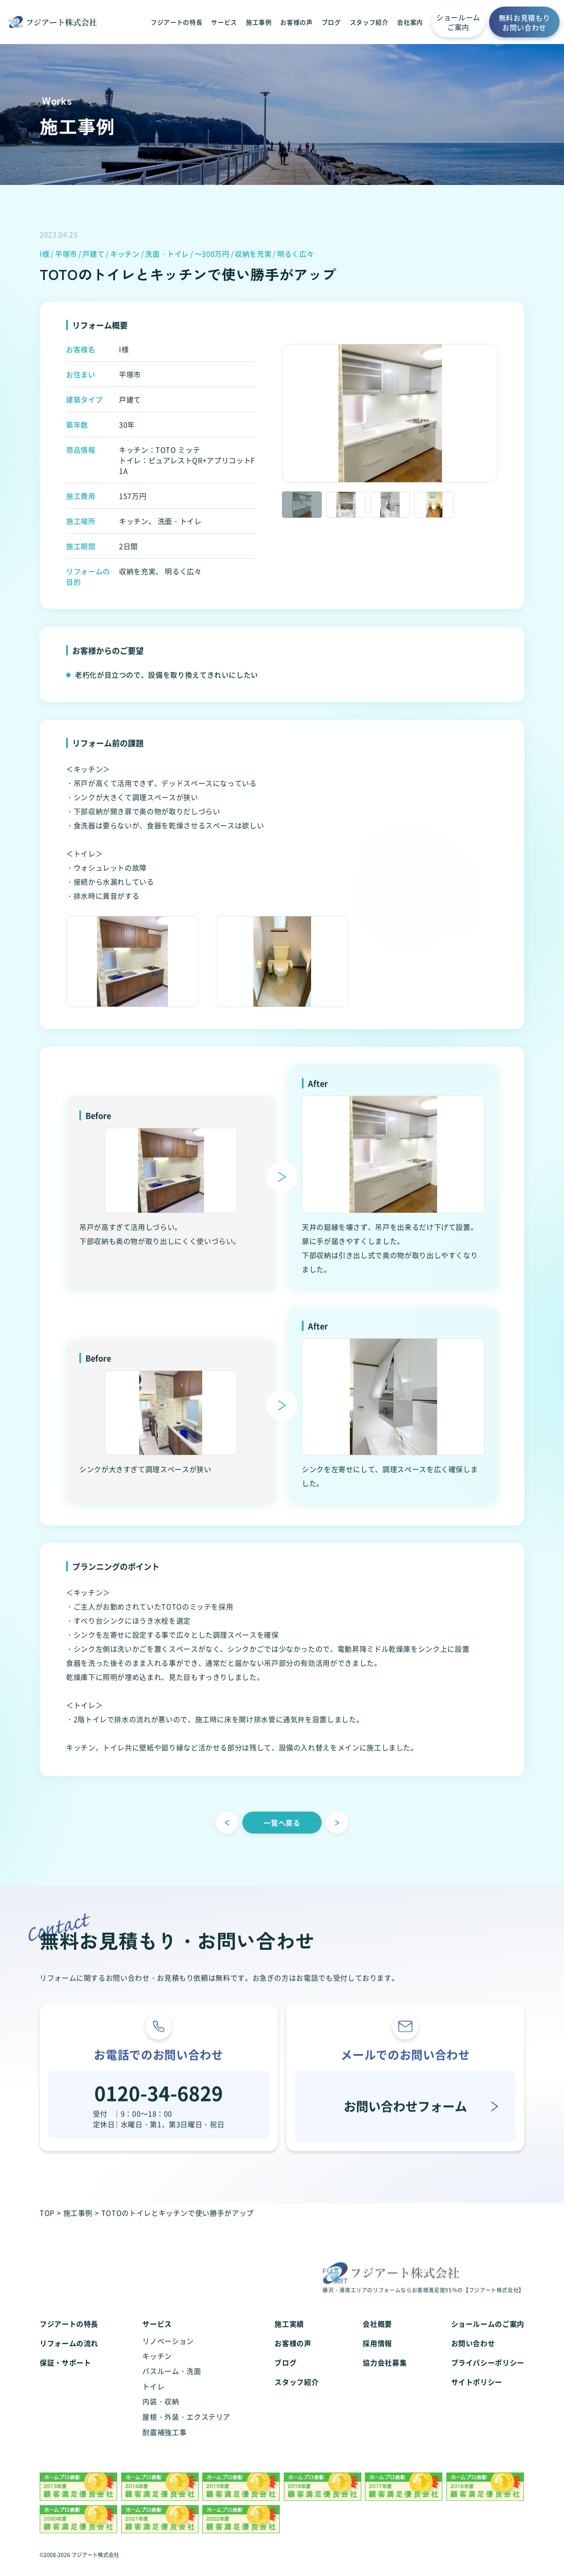 The image size is (564, 2576). Describe the element at coordinates (331, 22) in the screenshot. I see `ブログ` at that location.